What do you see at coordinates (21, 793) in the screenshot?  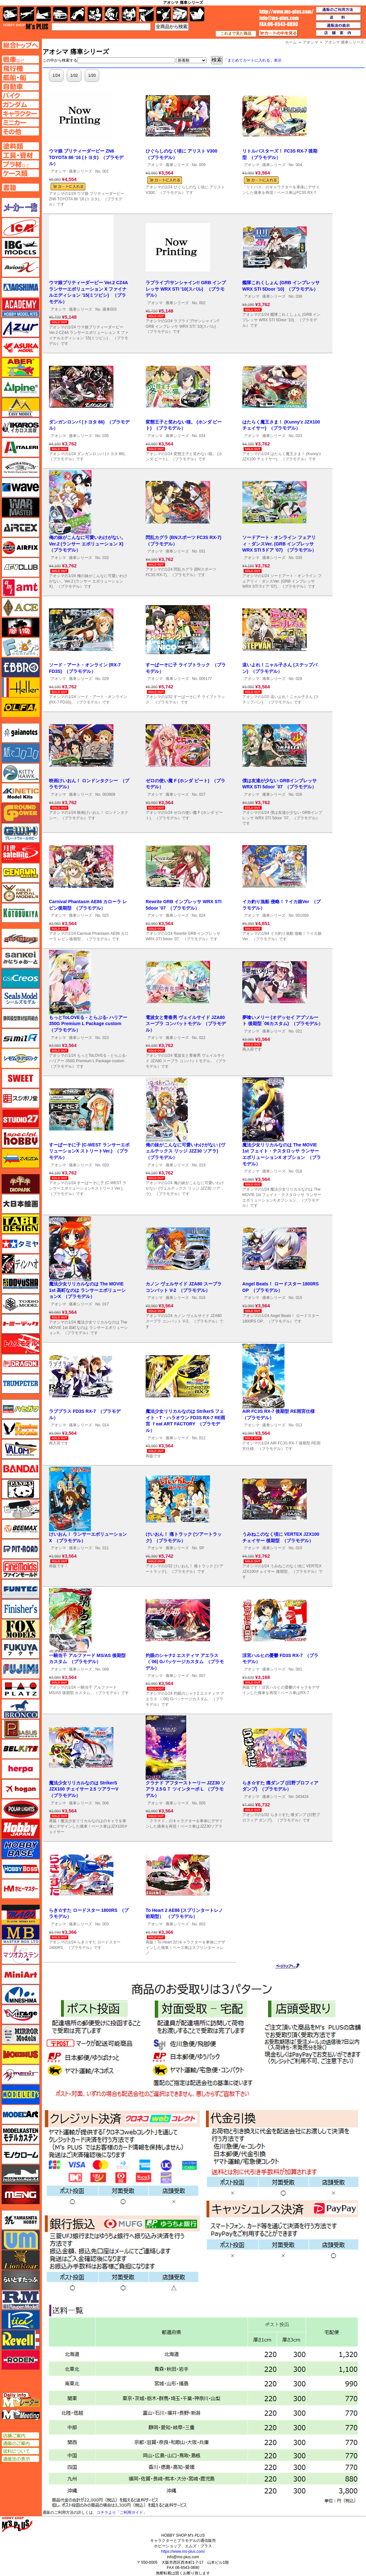 I see `キネテック` at bounding box center [21, 793].